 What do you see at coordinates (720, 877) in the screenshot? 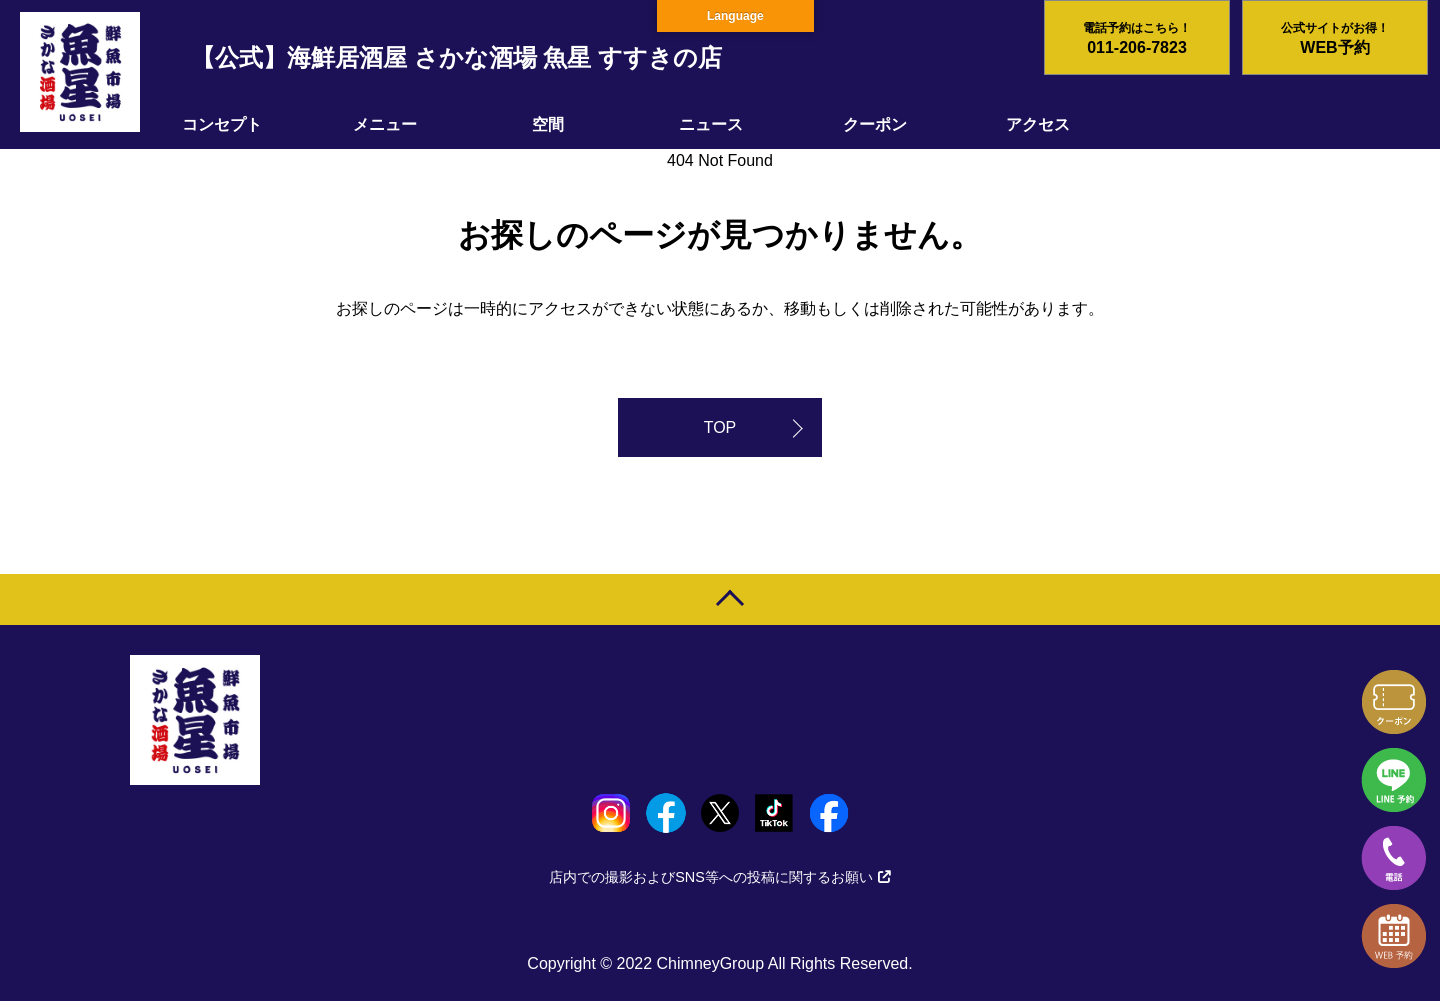
I see `店内での撮影およびSNS等への投稿に関するお願い` at bounding box center [720, 877].